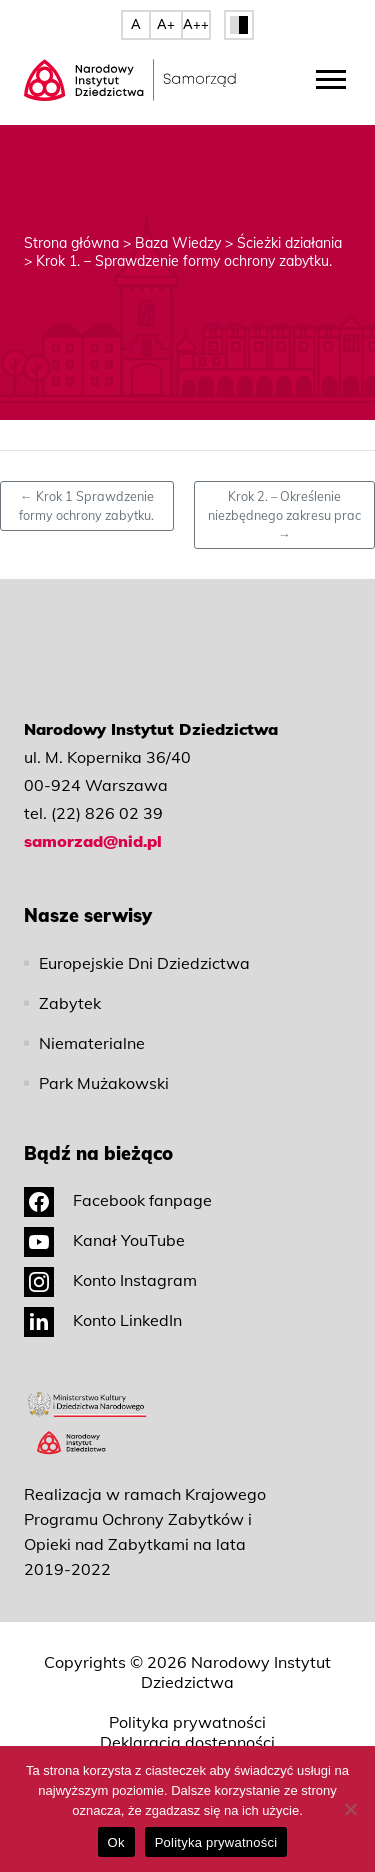  Describe the element at coordinates (93, 841) in the screenshot. I see `samorzad@nid.pl` at that location.